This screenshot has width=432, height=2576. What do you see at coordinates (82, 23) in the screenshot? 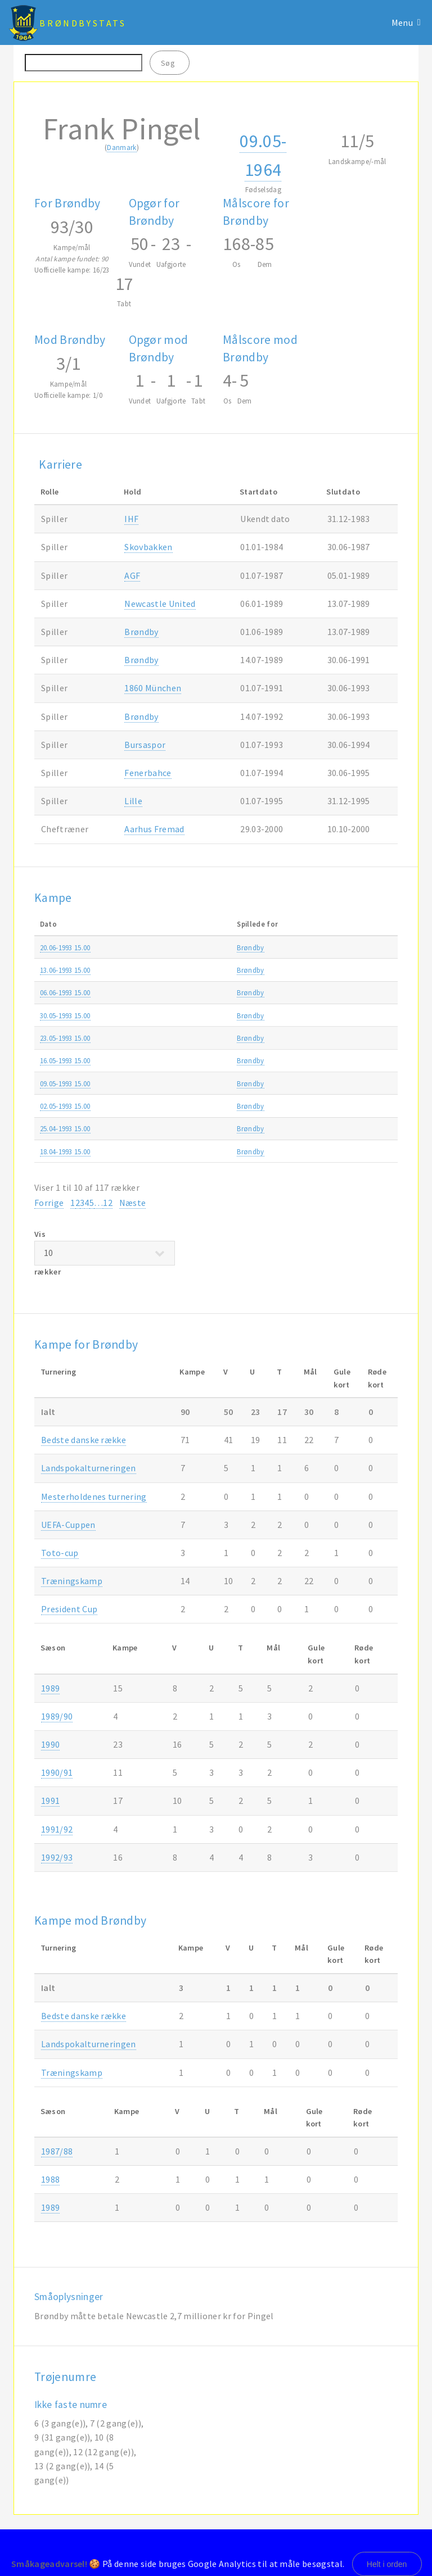
I see `BrøndbyStats` at bounding box center [82, 23].